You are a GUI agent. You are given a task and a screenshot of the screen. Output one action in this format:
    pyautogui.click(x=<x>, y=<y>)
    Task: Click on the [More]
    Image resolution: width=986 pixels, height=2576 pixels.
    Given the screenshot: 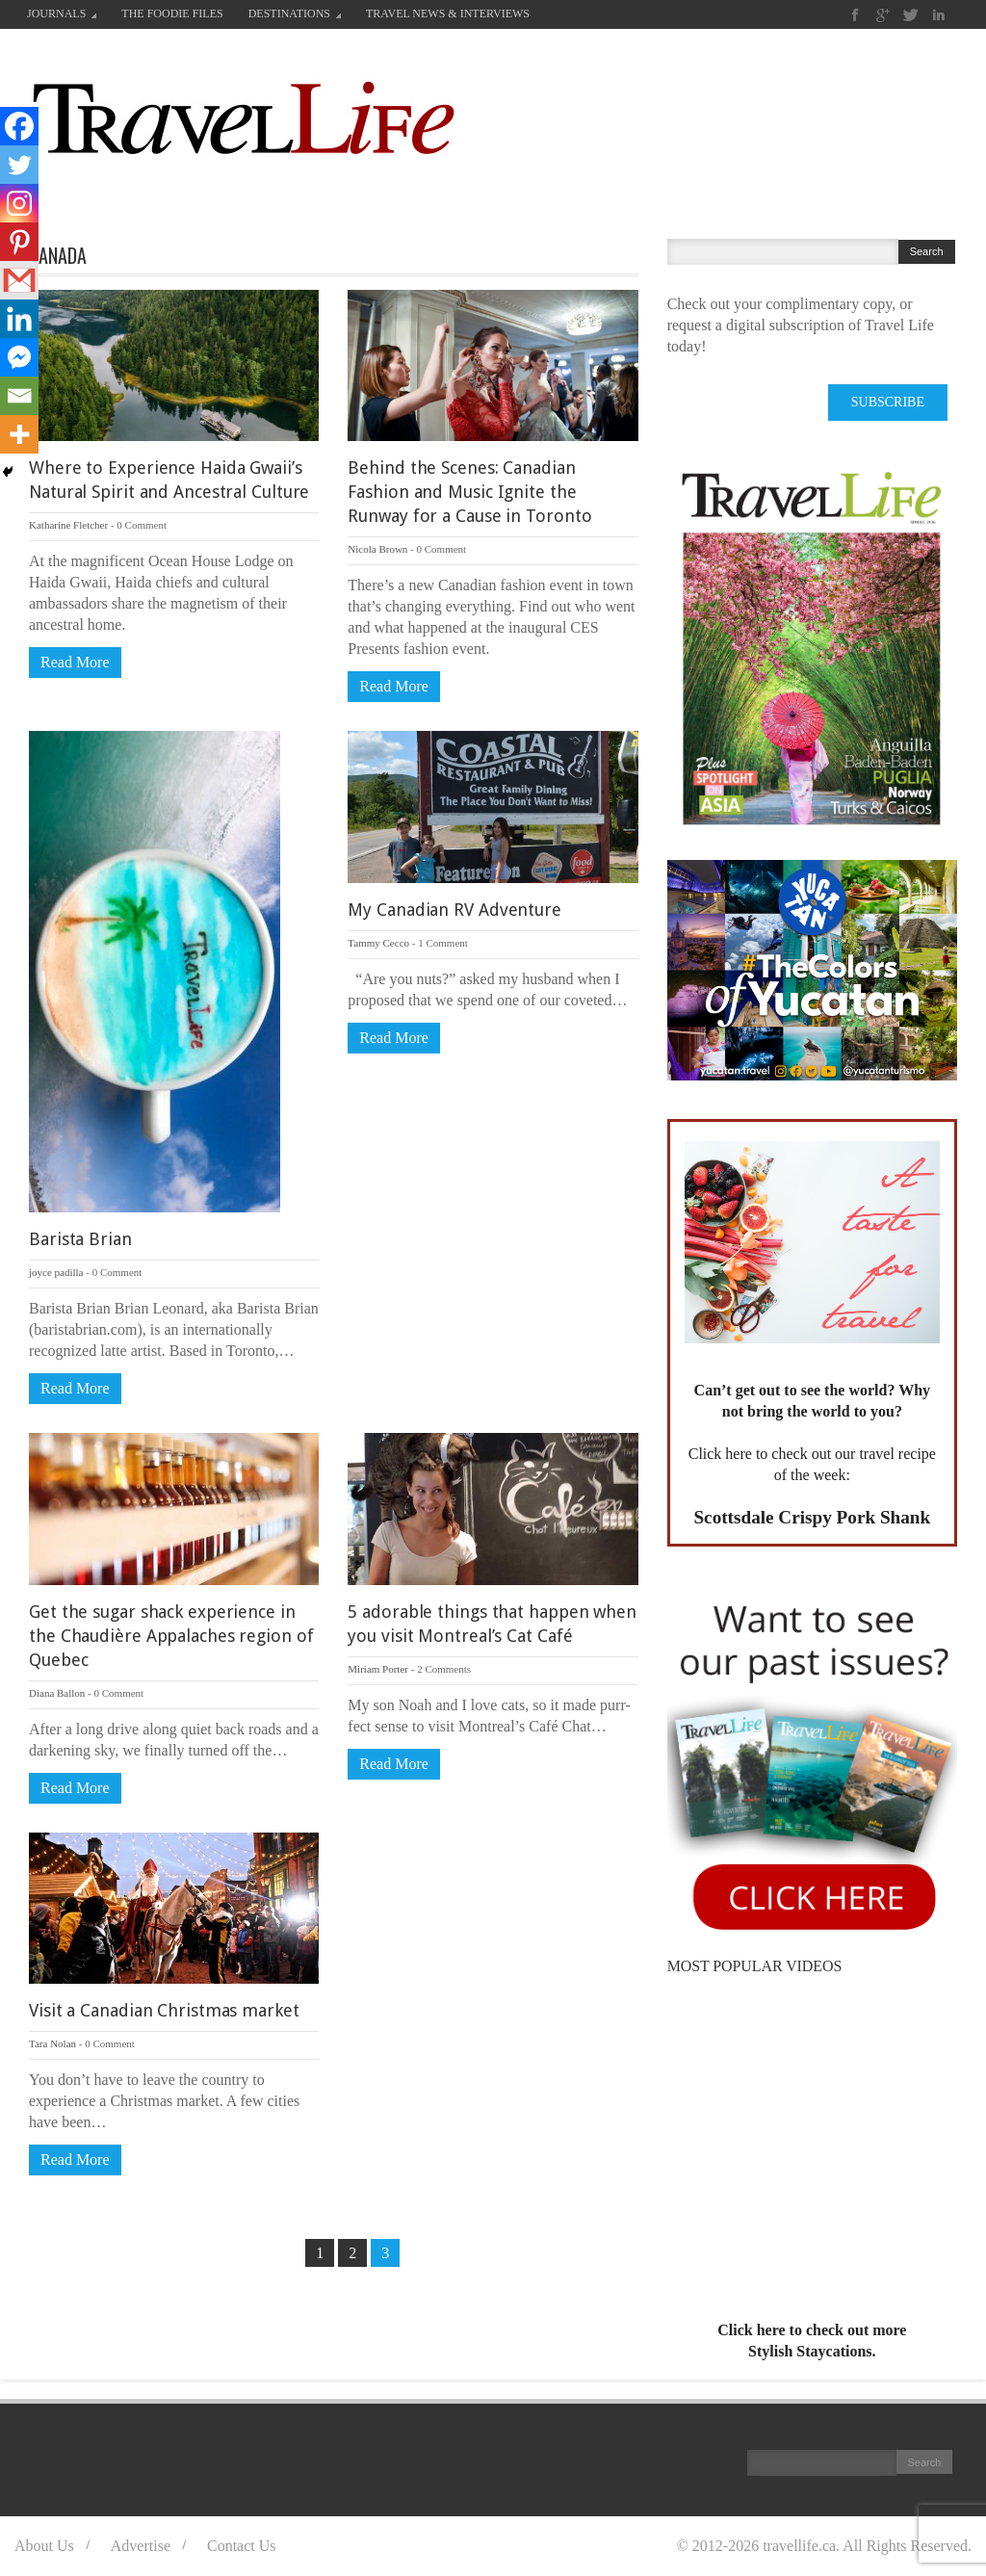 What is the action you would take?
    pyautogui.click(x=19, y=434)
    